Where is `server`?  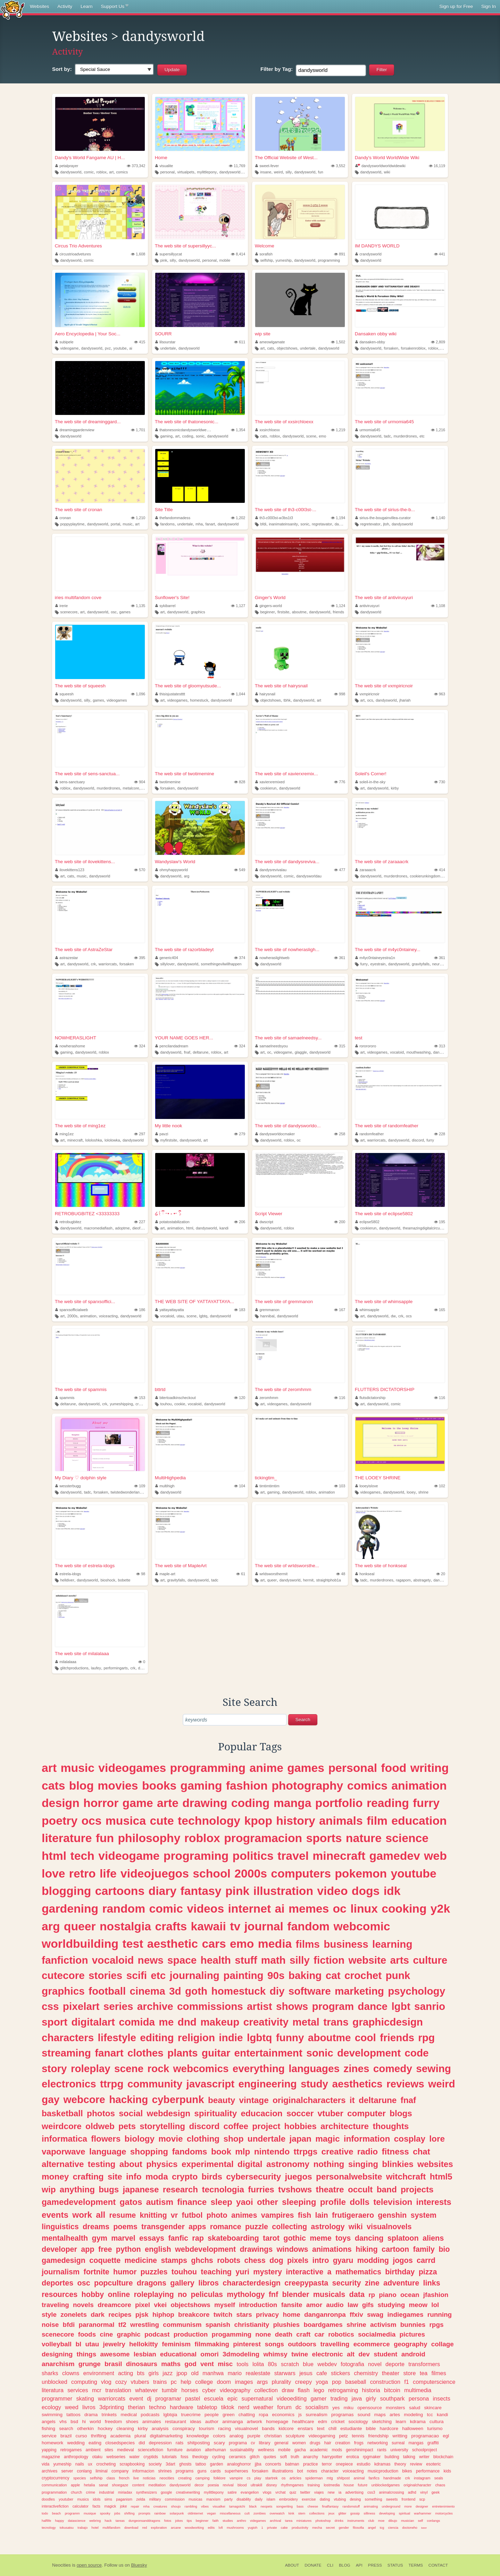
server is located at coordinates (67, 2471).